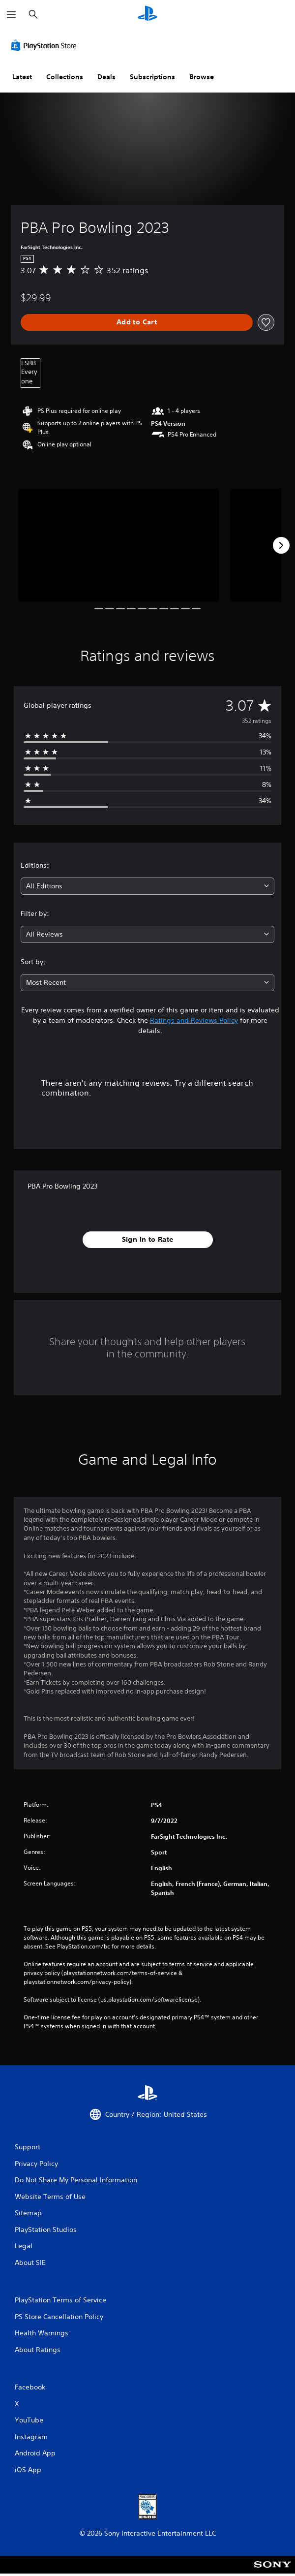 The width and height of the screenshot is (295, 2576). Describe the element at coordinates (46, 45) in the screenshot. I see `[PlayStation Store]` at that location.